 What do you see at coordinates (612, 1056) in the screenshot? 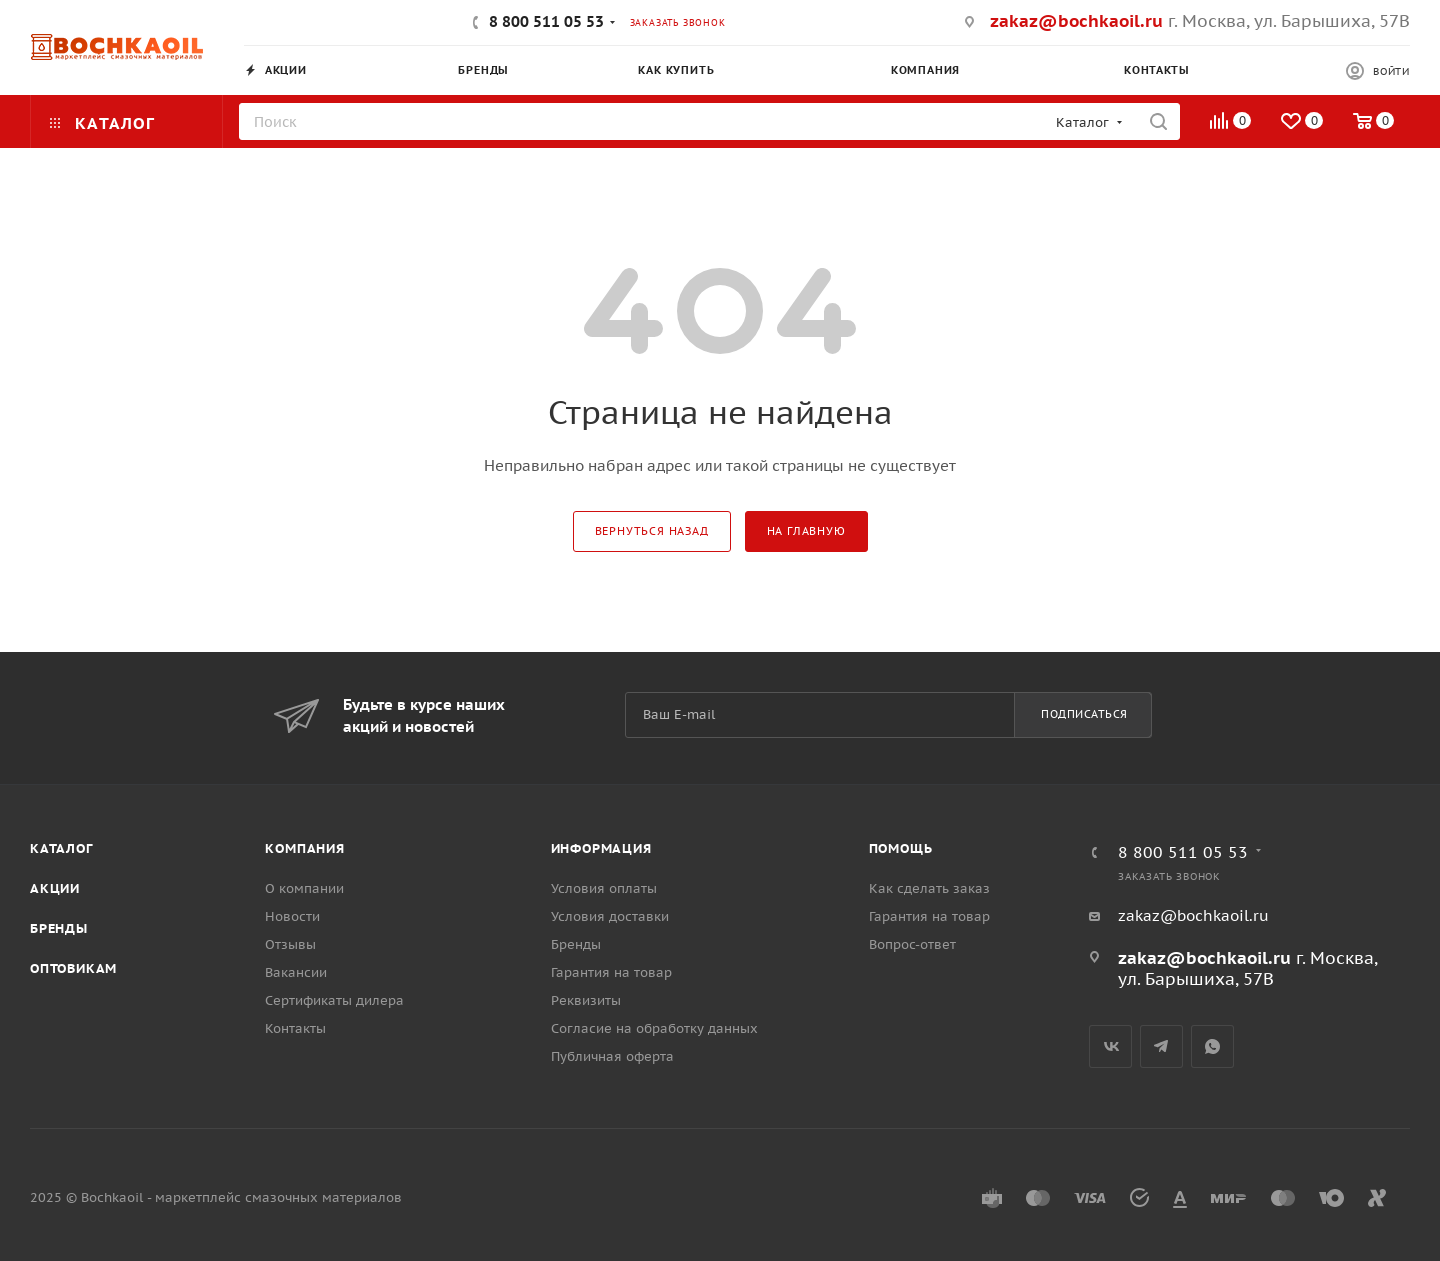
I see `Публичная оферта` at bounding box center [612, 1056].